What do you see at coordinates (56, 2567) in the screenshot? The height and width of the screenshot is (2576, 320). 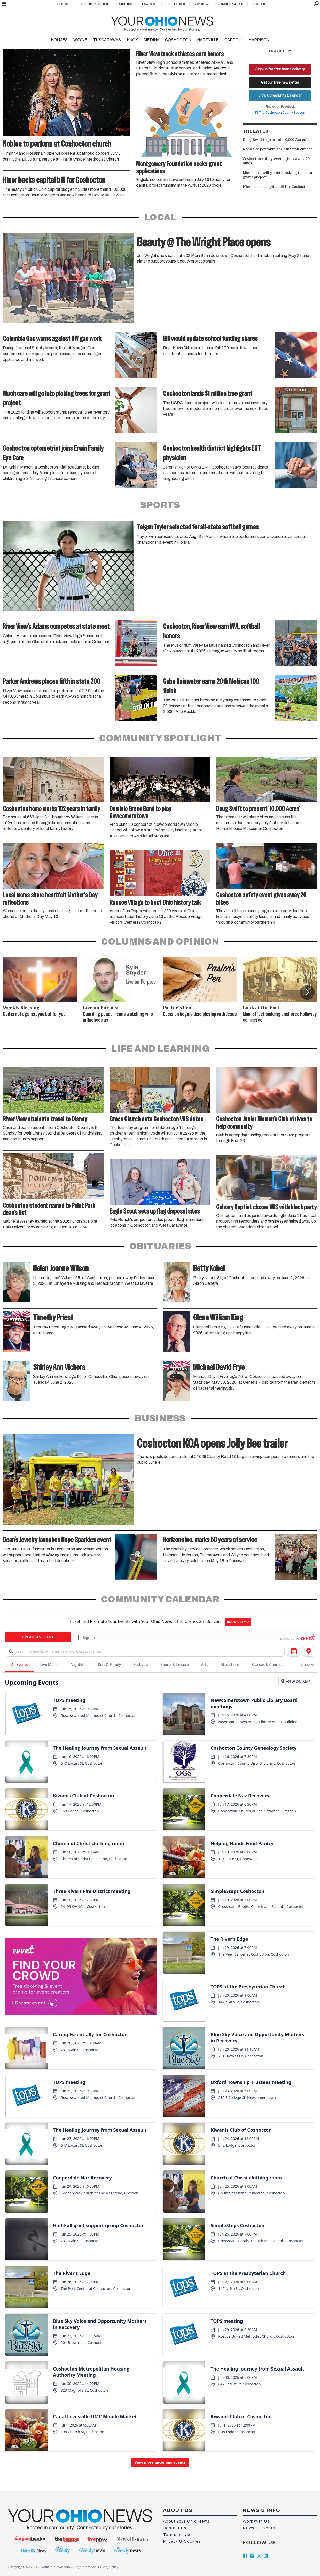 I see `YourOhioNews.com` at bounding box center [56, 2567].